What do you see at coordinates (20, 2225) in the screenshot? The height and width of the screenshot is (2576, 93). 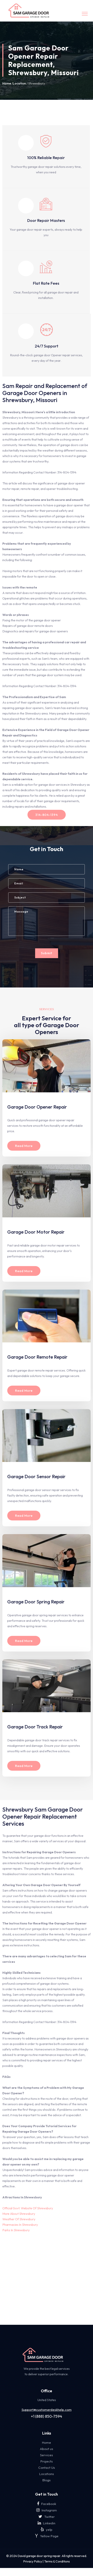 I see `Pharmacies In Shrewsbury` at bounding box center [20, 2225].